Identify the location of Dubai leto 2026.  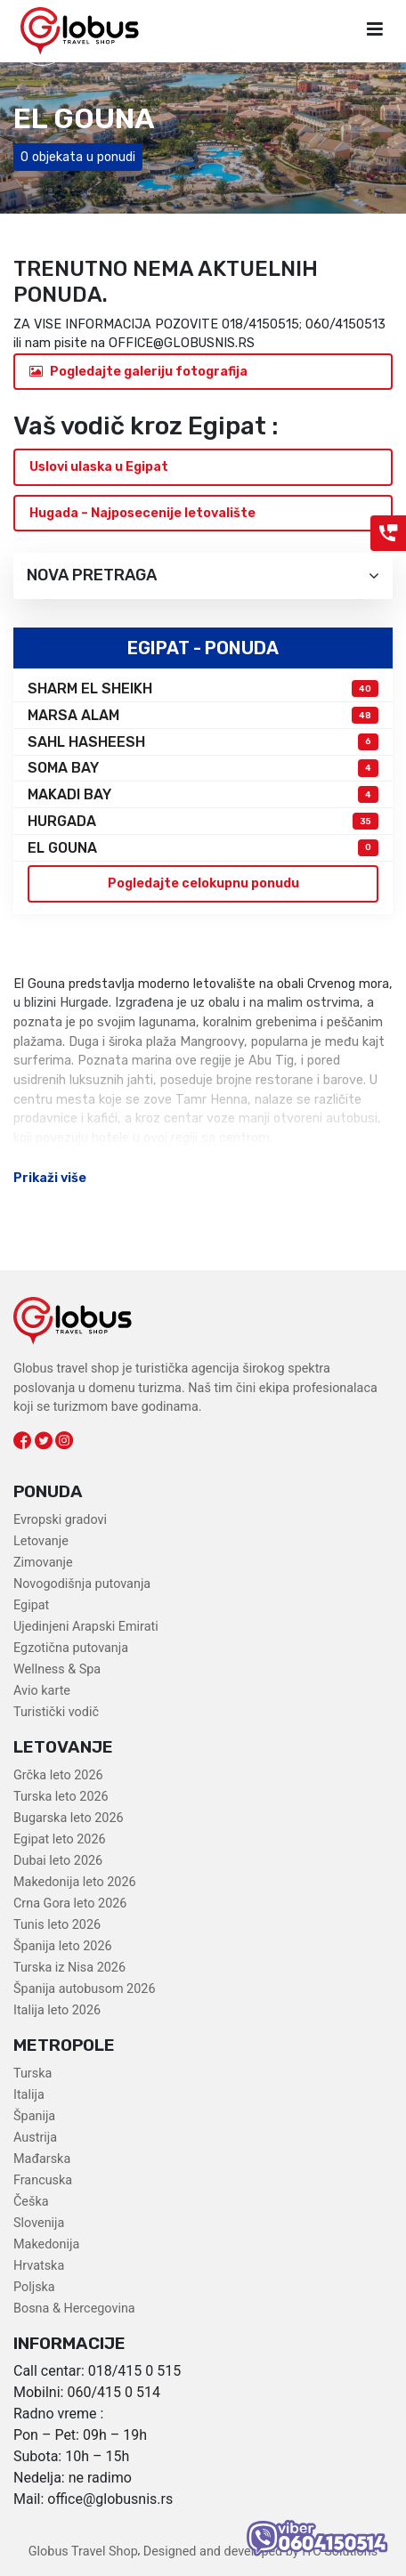
(57, 1860).